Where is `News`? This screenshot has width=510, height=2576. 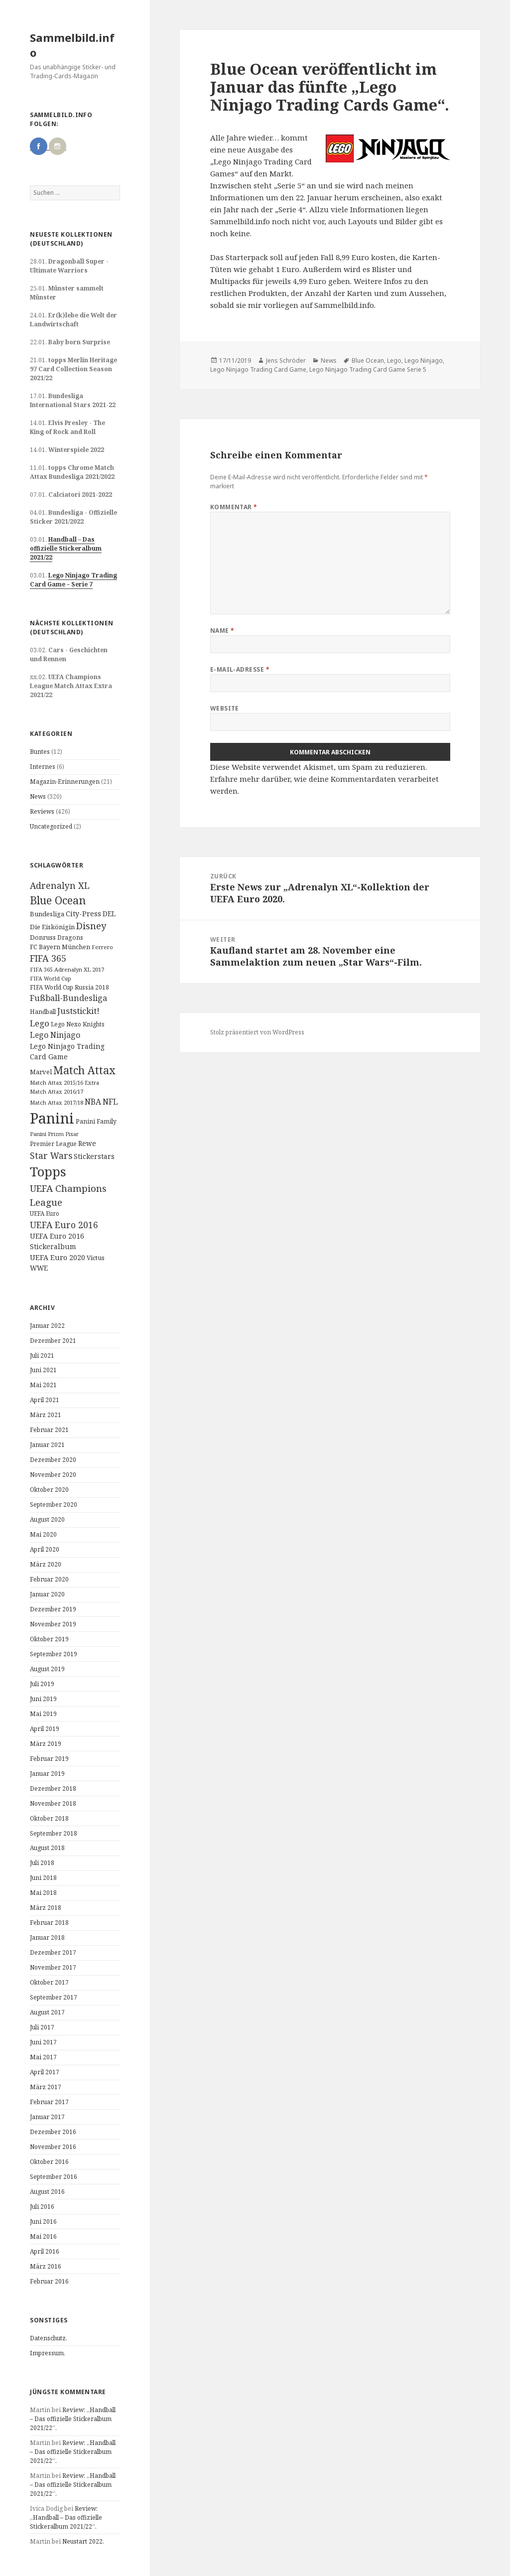
News is located at coordinates (38, 796).